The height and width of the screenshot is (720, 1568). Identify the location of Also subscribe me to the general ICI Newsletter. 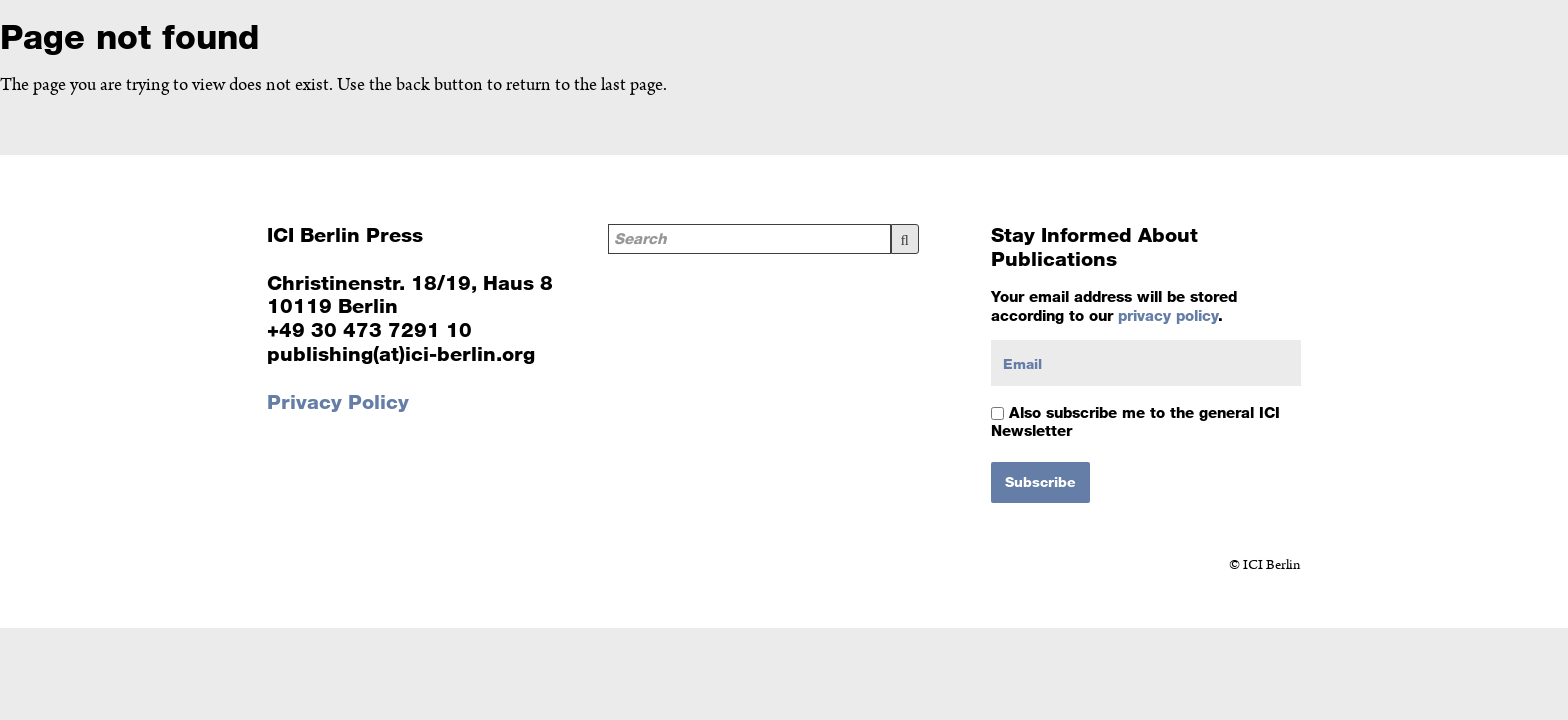
(1135, 421).